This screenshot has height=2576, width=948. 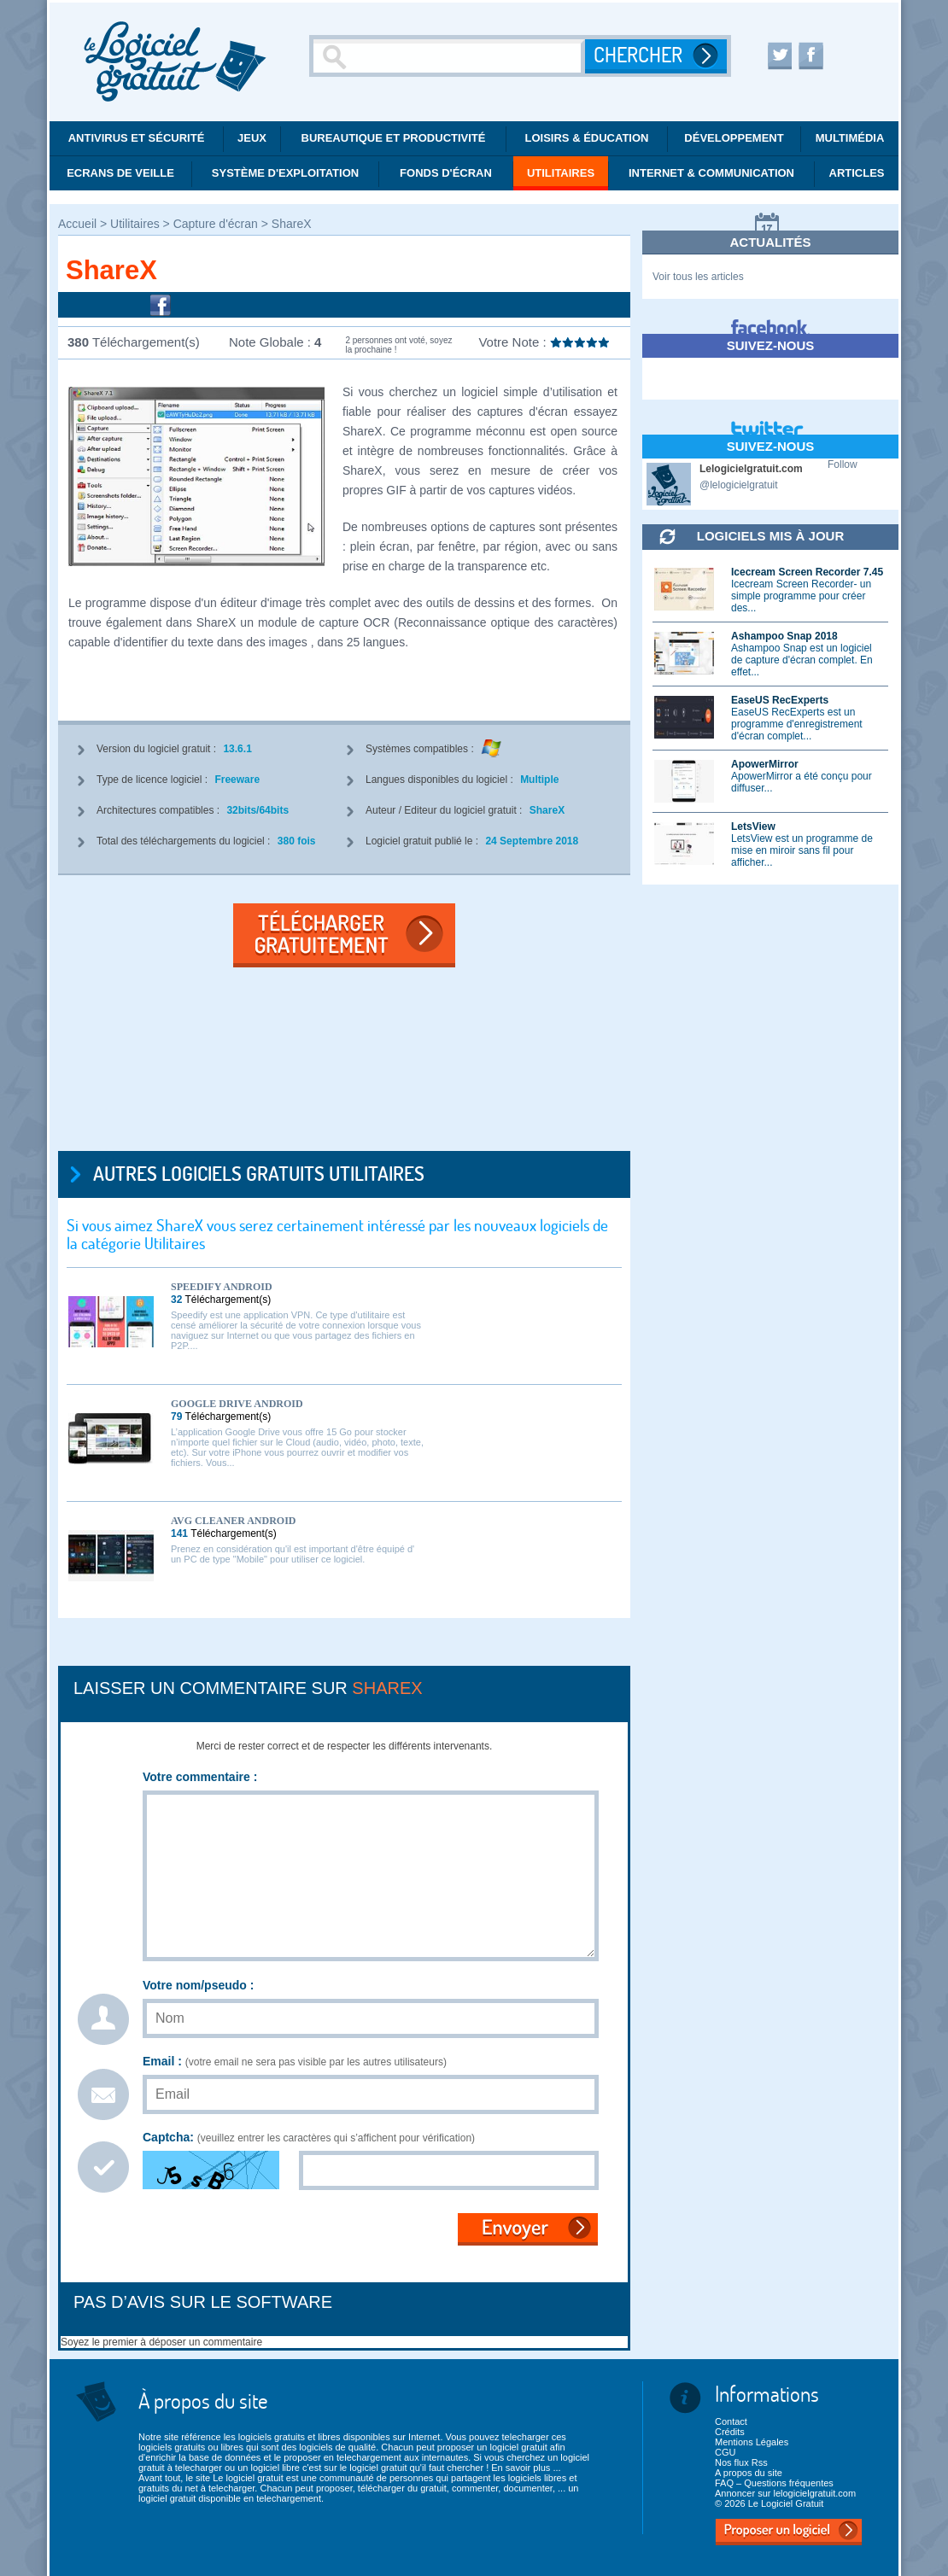 I want to click on CGU, so click(x=725, y=2452).